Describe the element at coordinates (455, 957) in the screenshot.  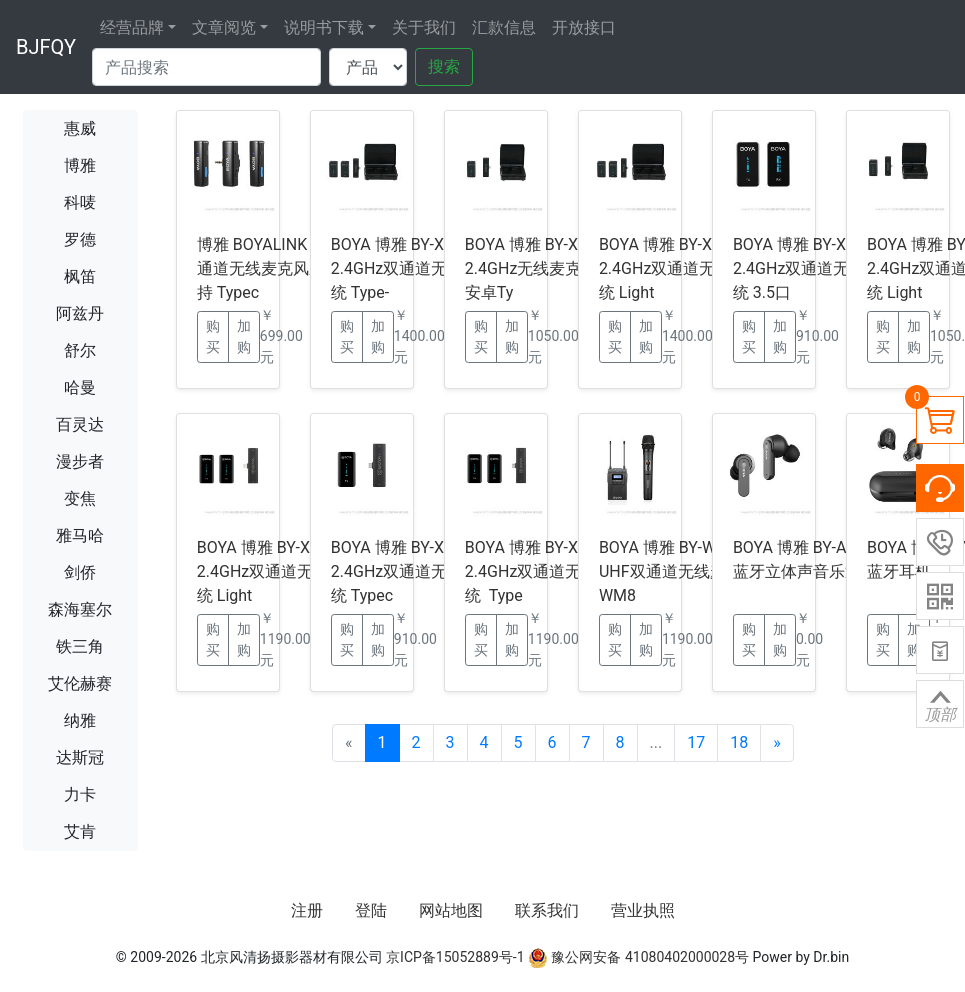
I see `京ICP备15052889号-1` at that location.